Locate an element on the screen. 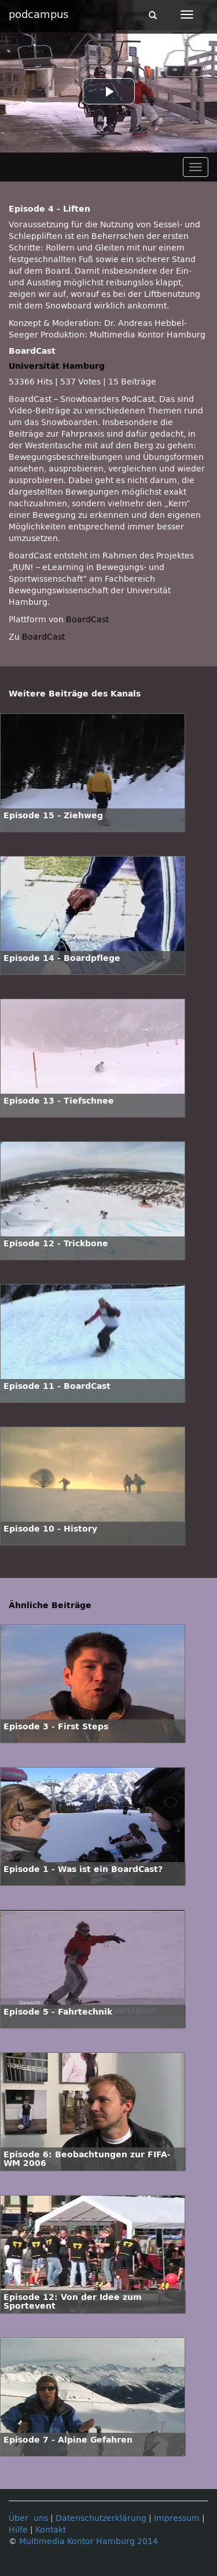  Kontakt is located at coordinates (50, 2530).